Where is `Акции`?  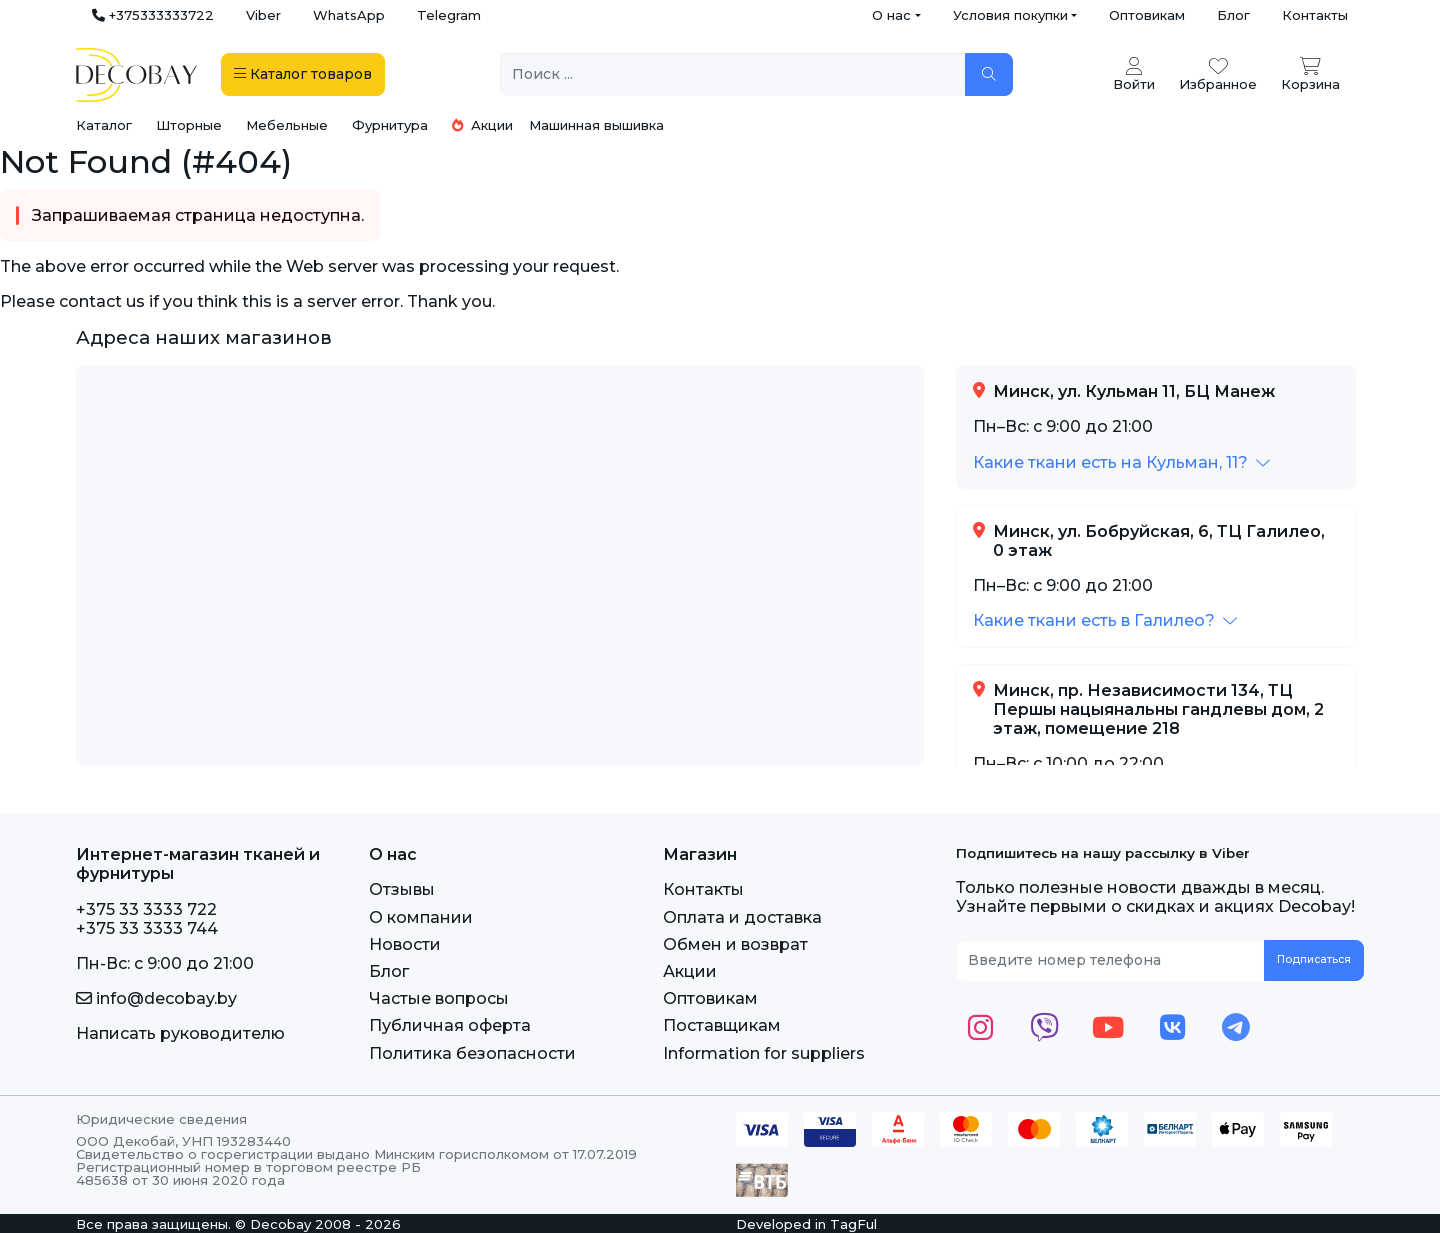
Акции is located at coordinates (482, 125).